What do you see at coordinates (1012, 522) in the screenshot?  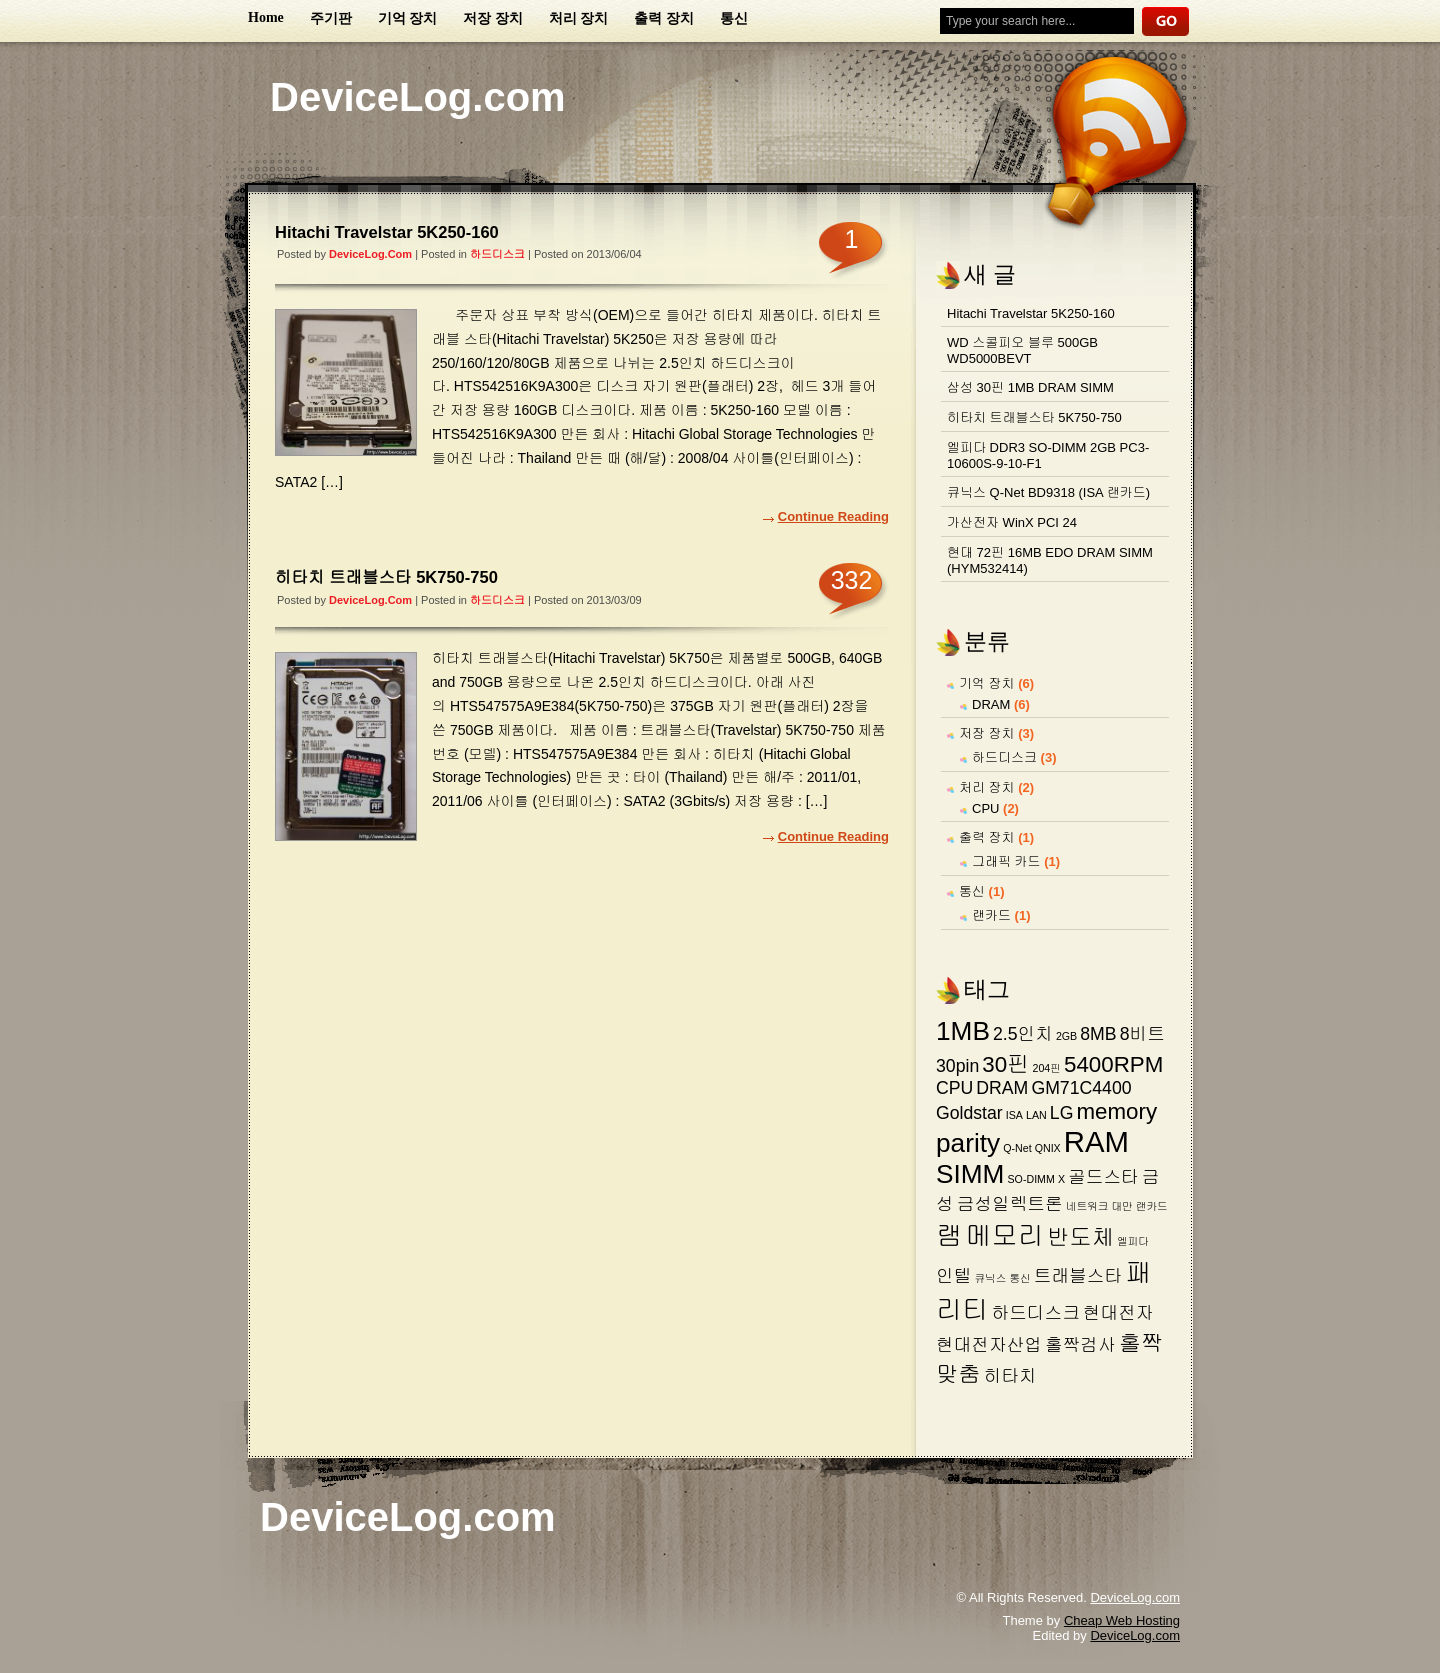 I see `가산전자 WinX PCI 24` at bounding box center [1012, 522].